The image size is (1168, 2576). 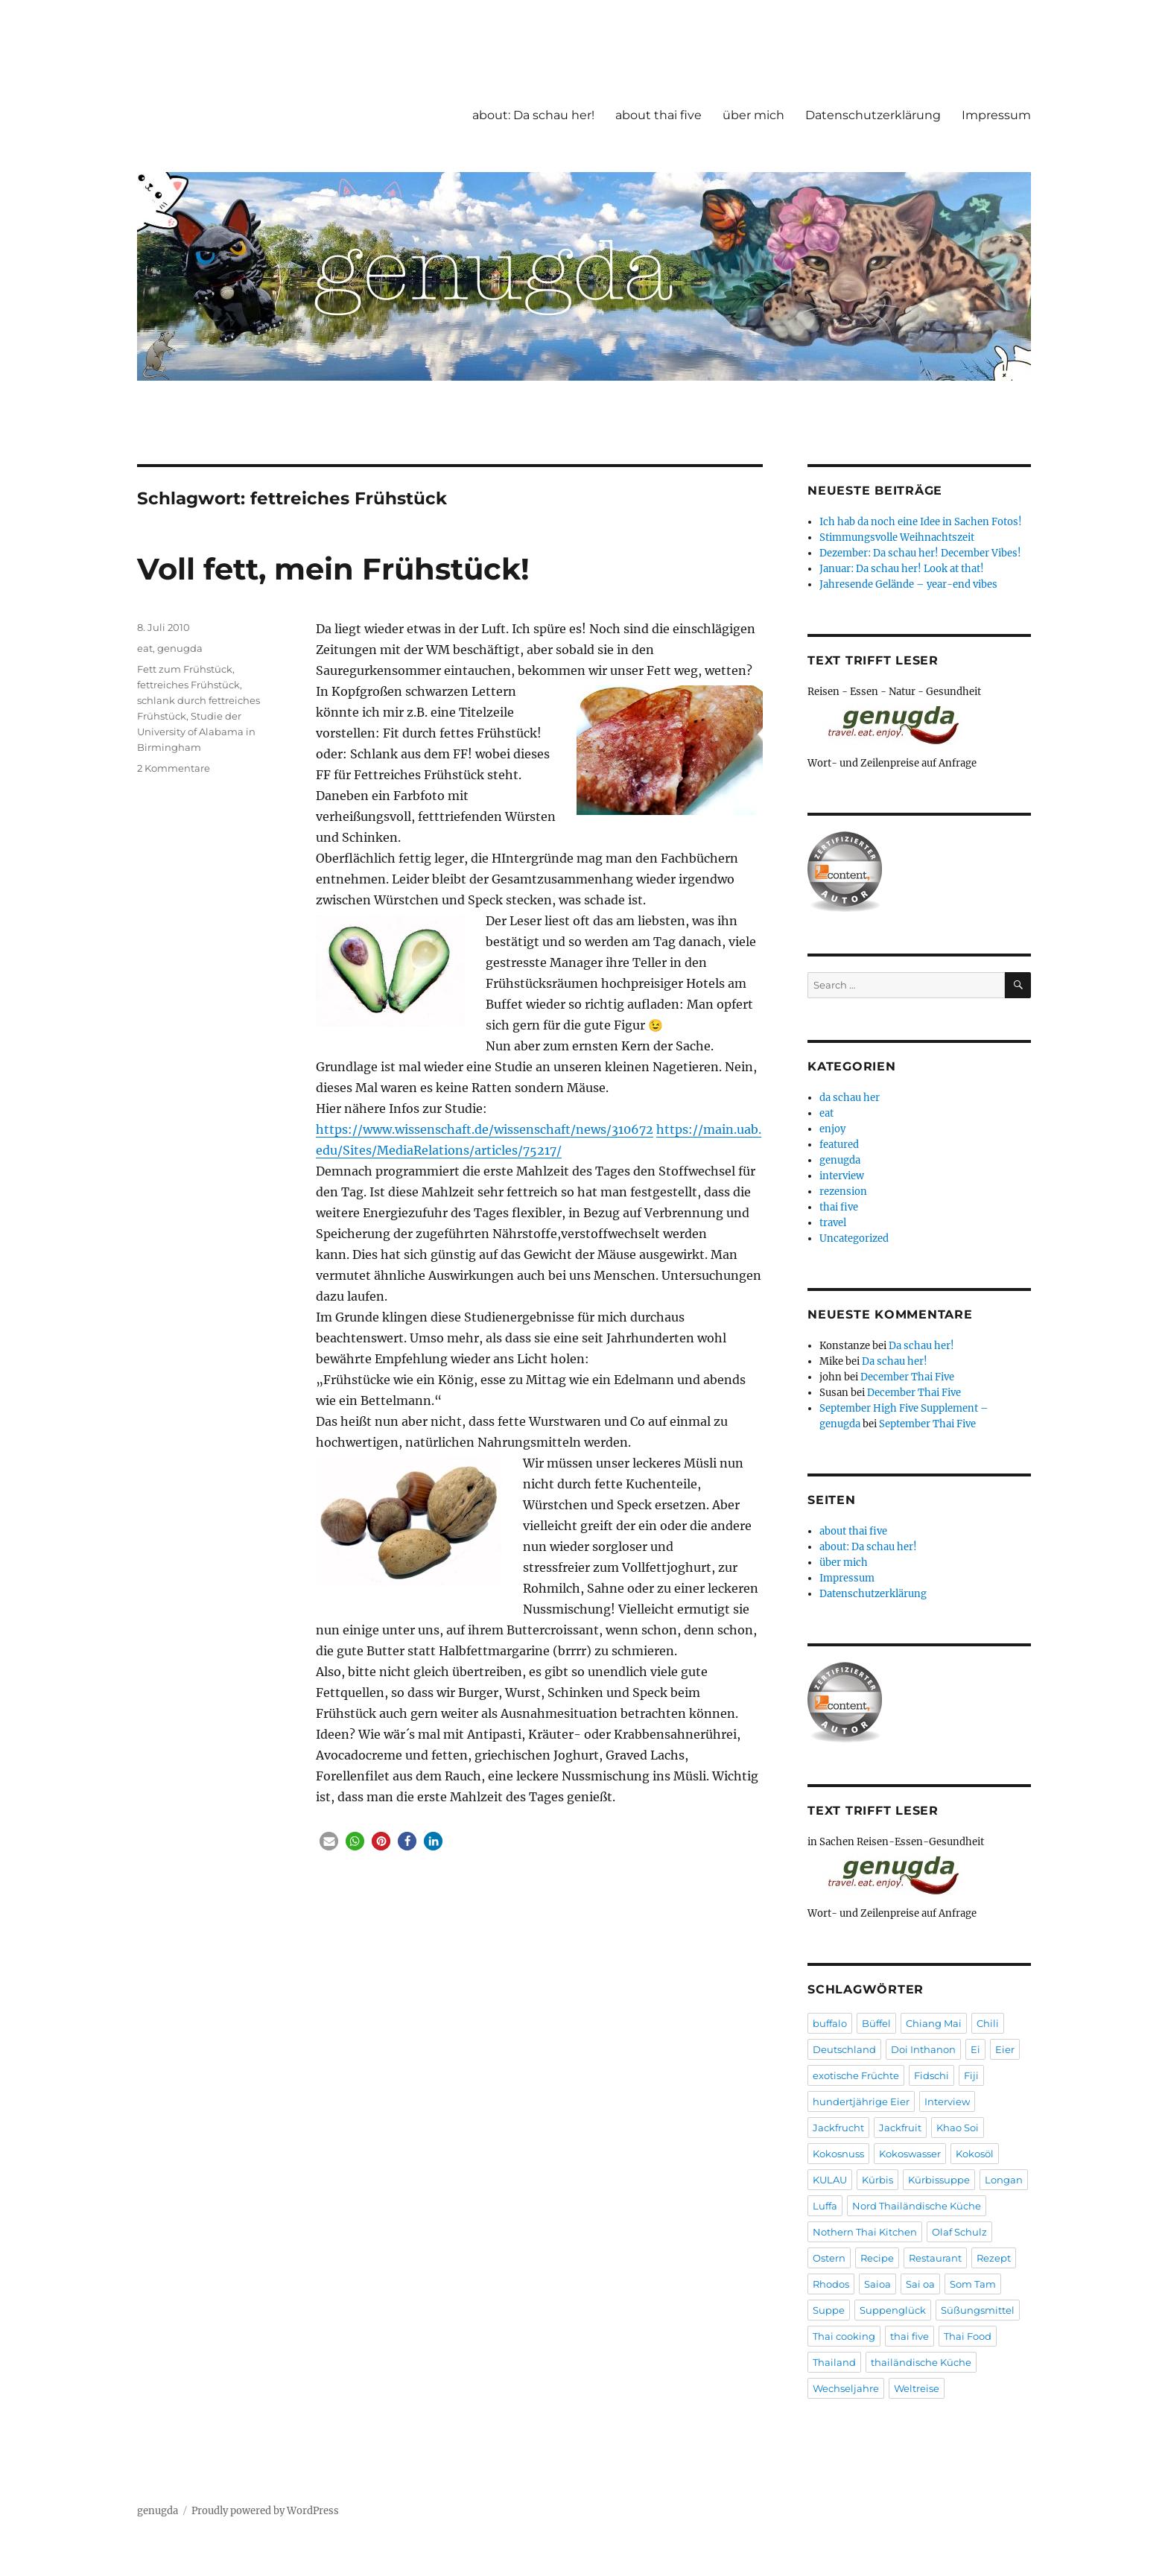 I want to click on exotische Früchte, so click(x=856, y=2075).